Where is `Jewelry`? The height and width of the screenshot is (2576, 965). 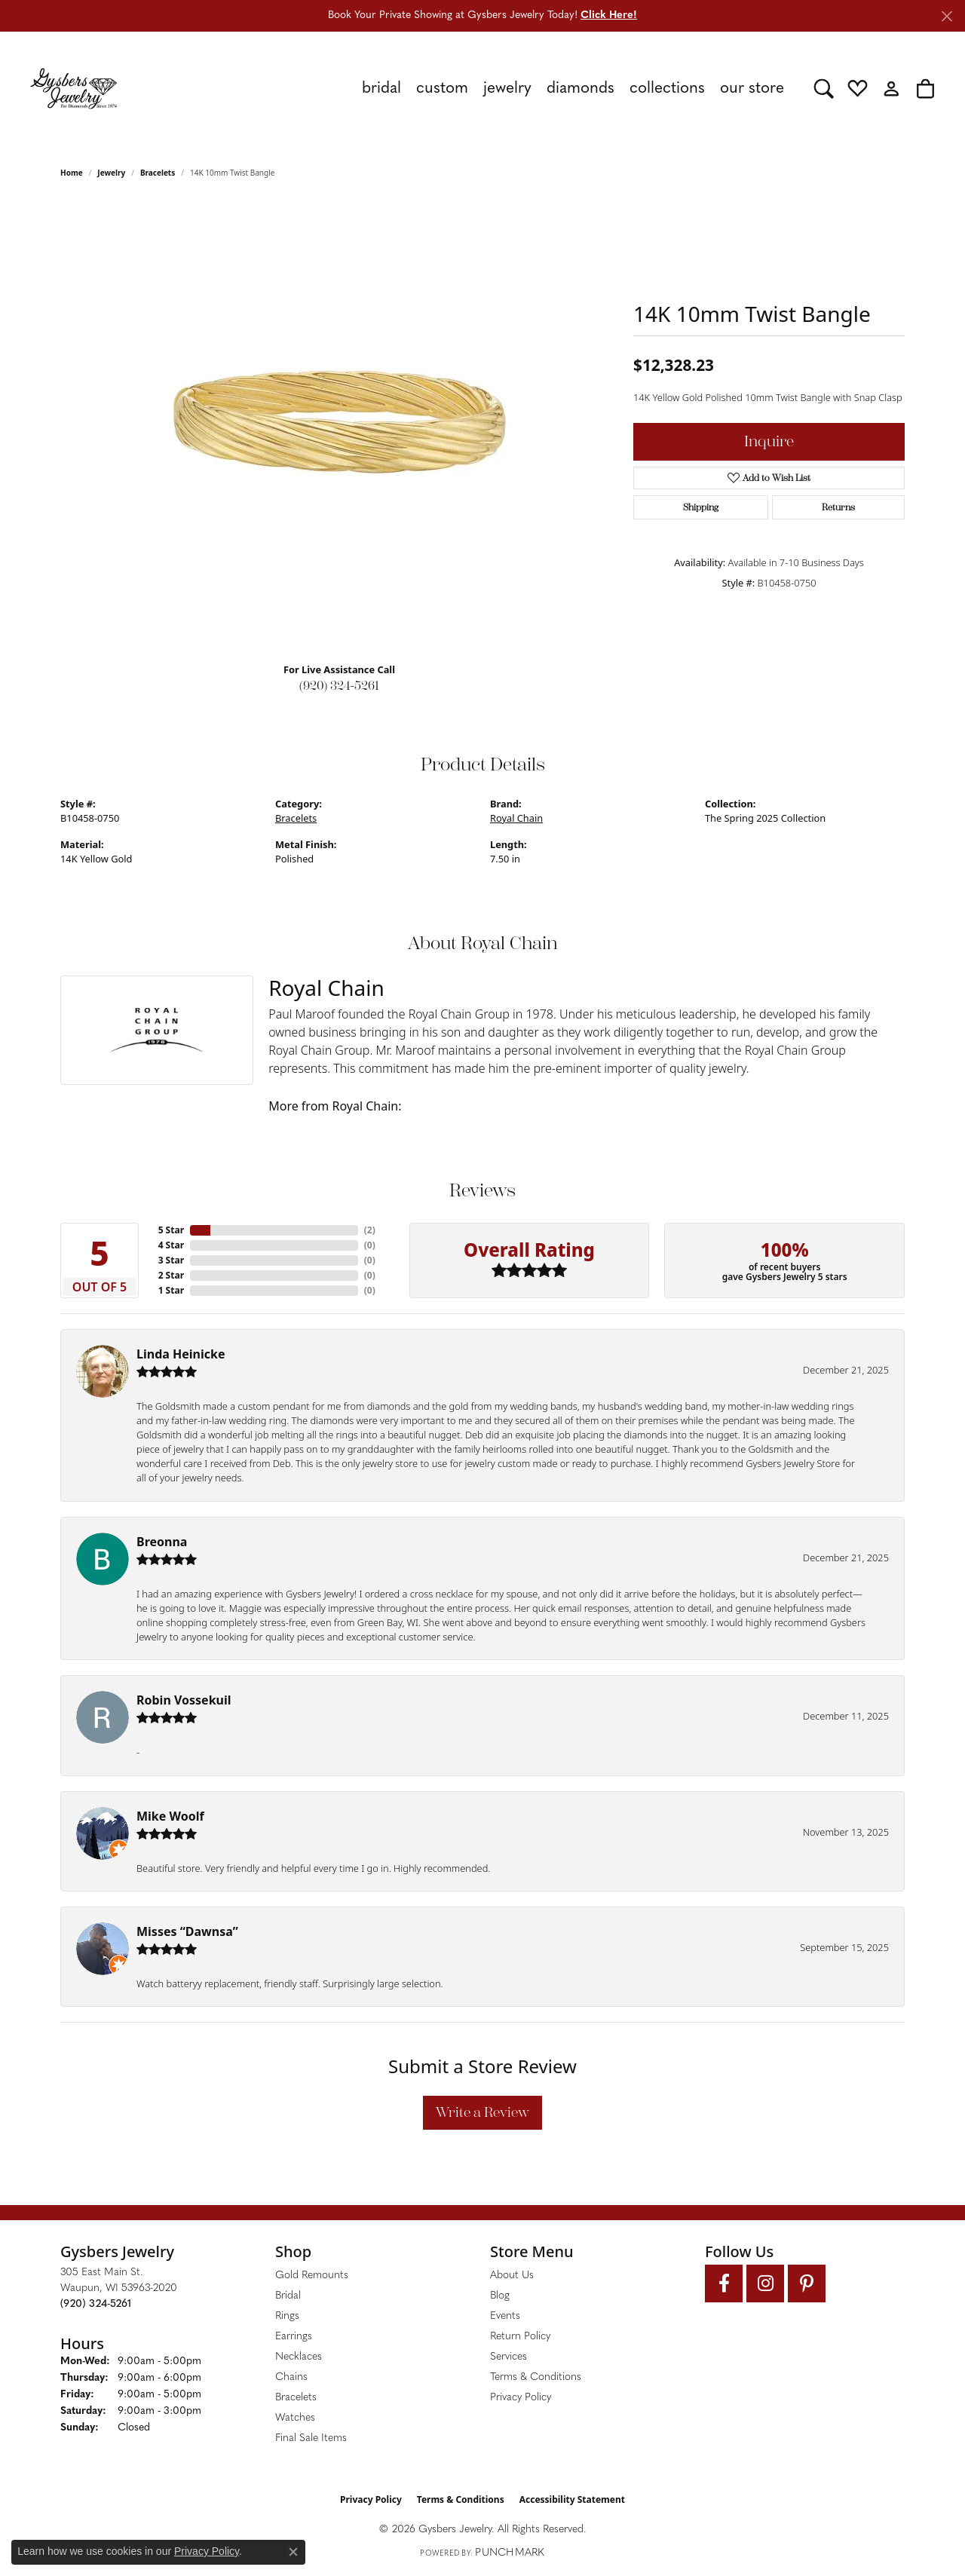
Jewelry is located at coordinates (507, 88).